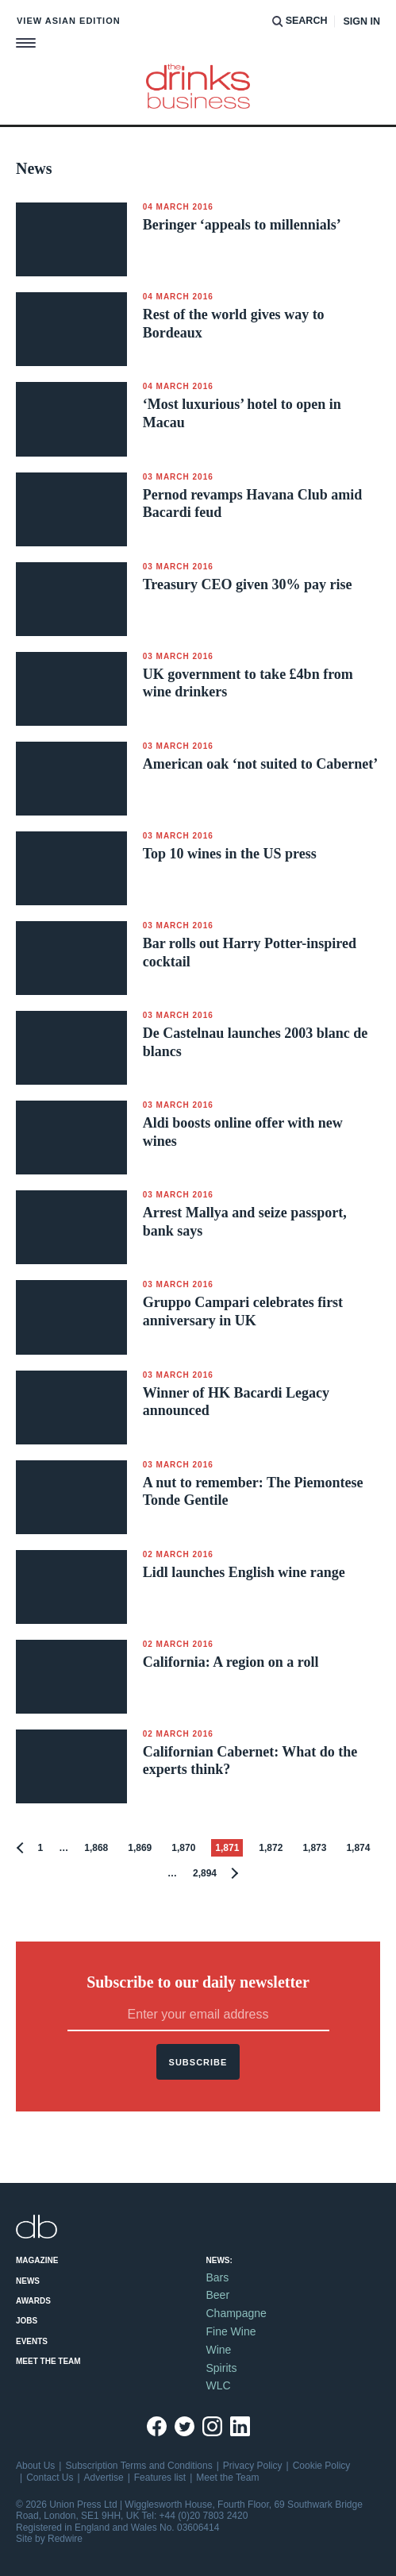 Image resolution: width=396 pixels, height=2576 pixels. I want to click on Events, so click(32, 2341).